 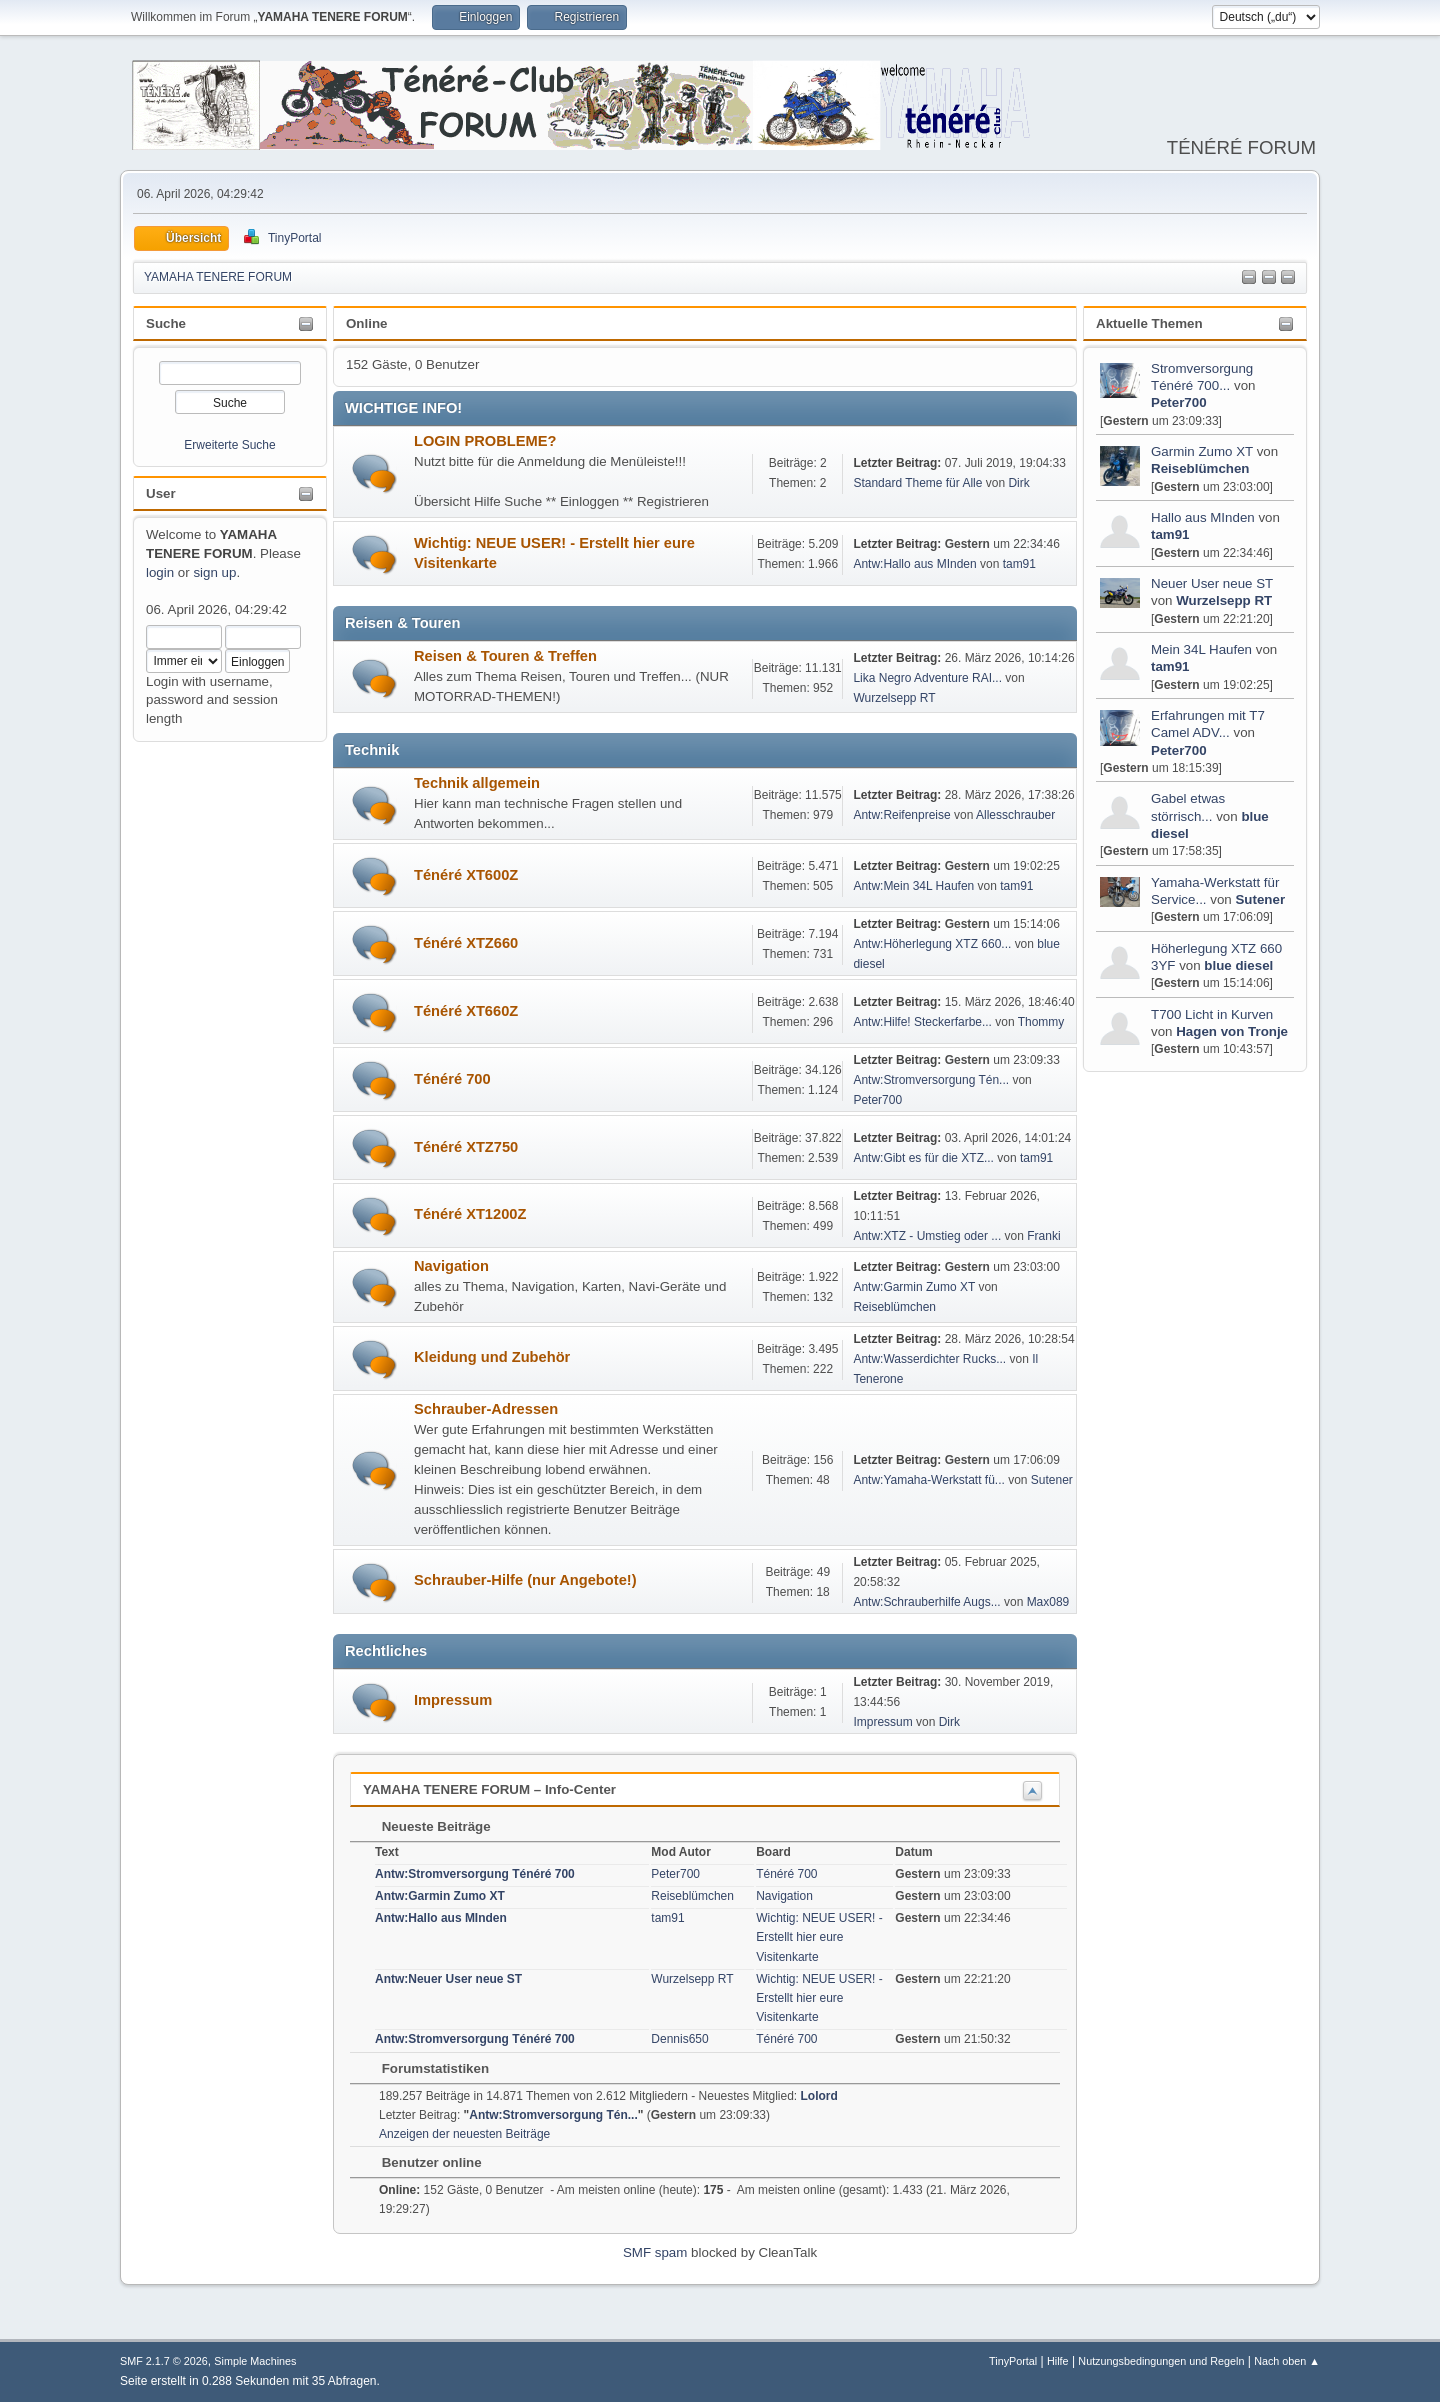 I want to click on Lolord, so click(x=819, y=2096).